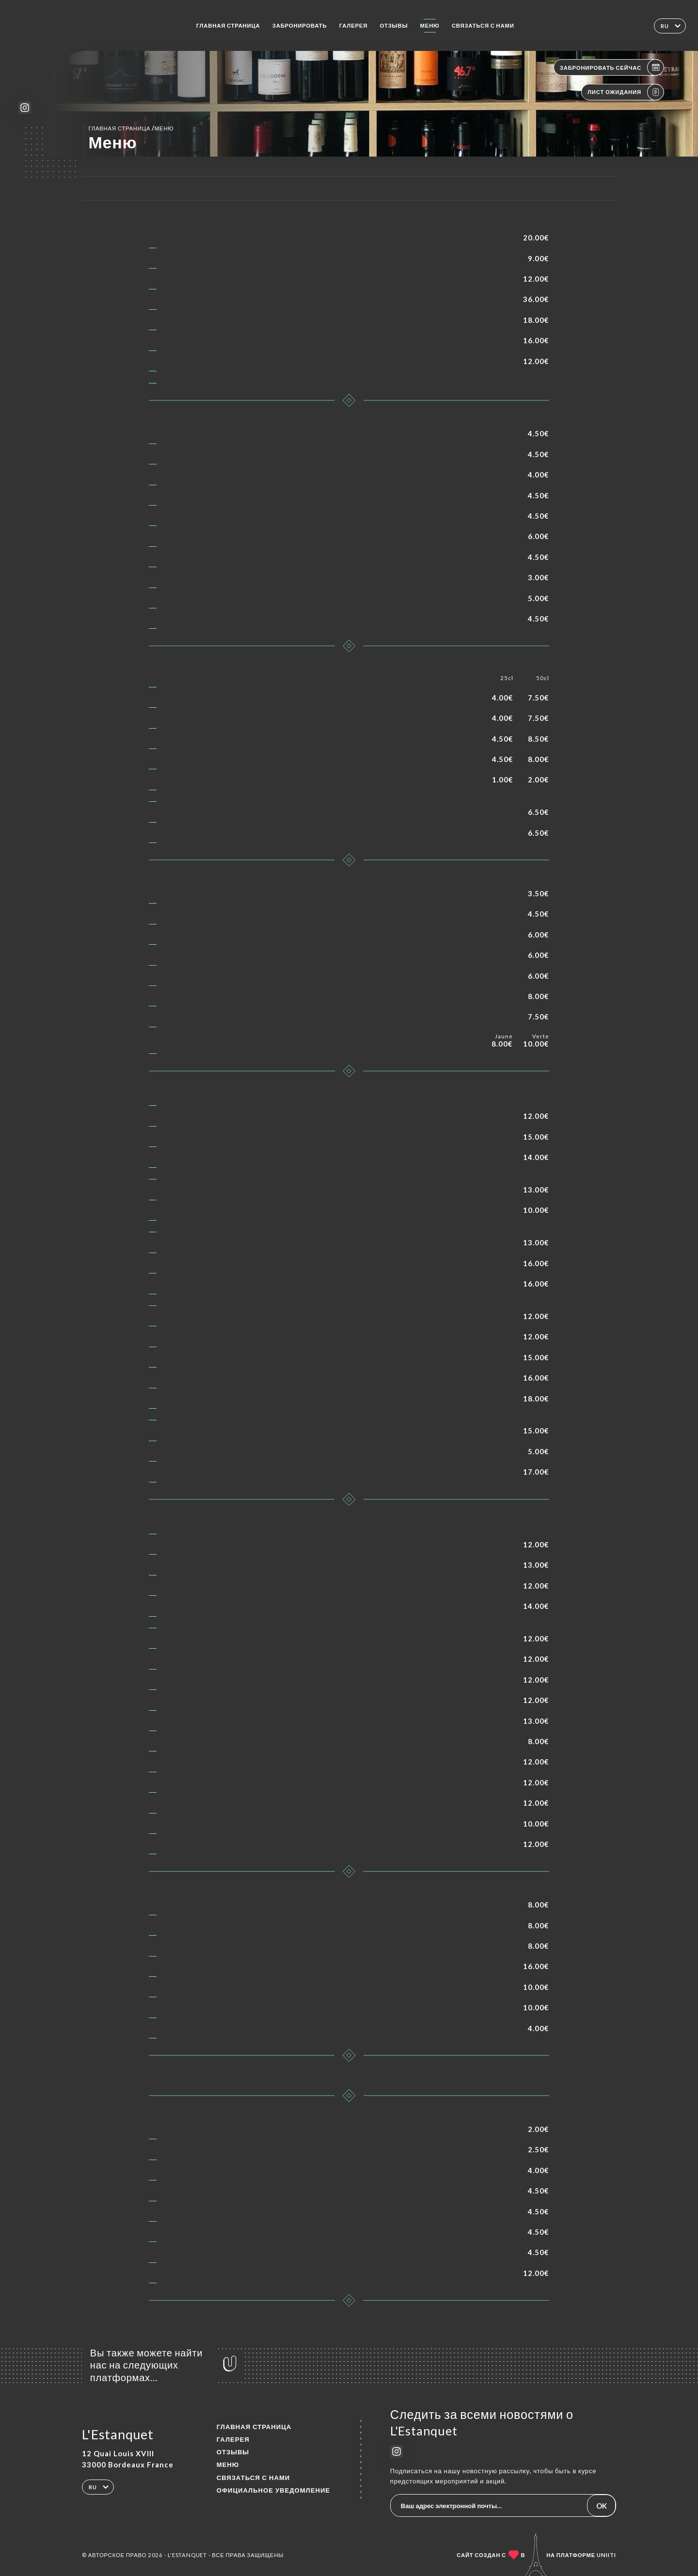  I want to click on OK, so click(601, 2505).